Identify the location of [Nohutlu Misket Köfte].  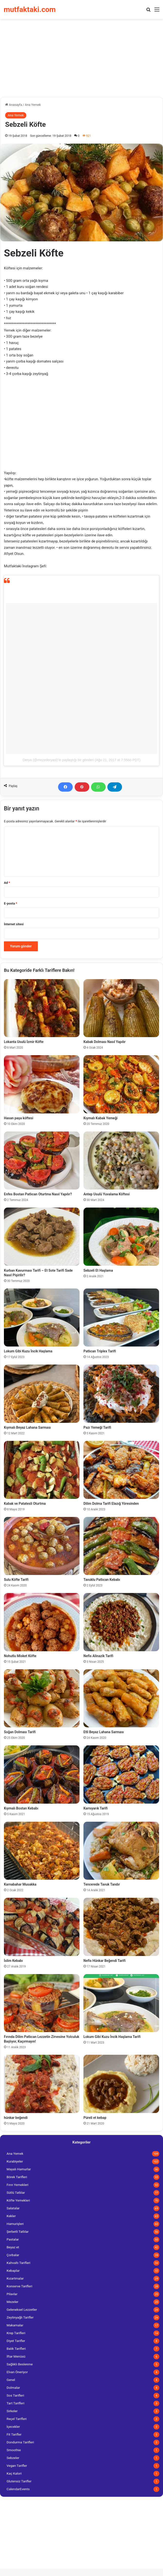
(42, 1622).